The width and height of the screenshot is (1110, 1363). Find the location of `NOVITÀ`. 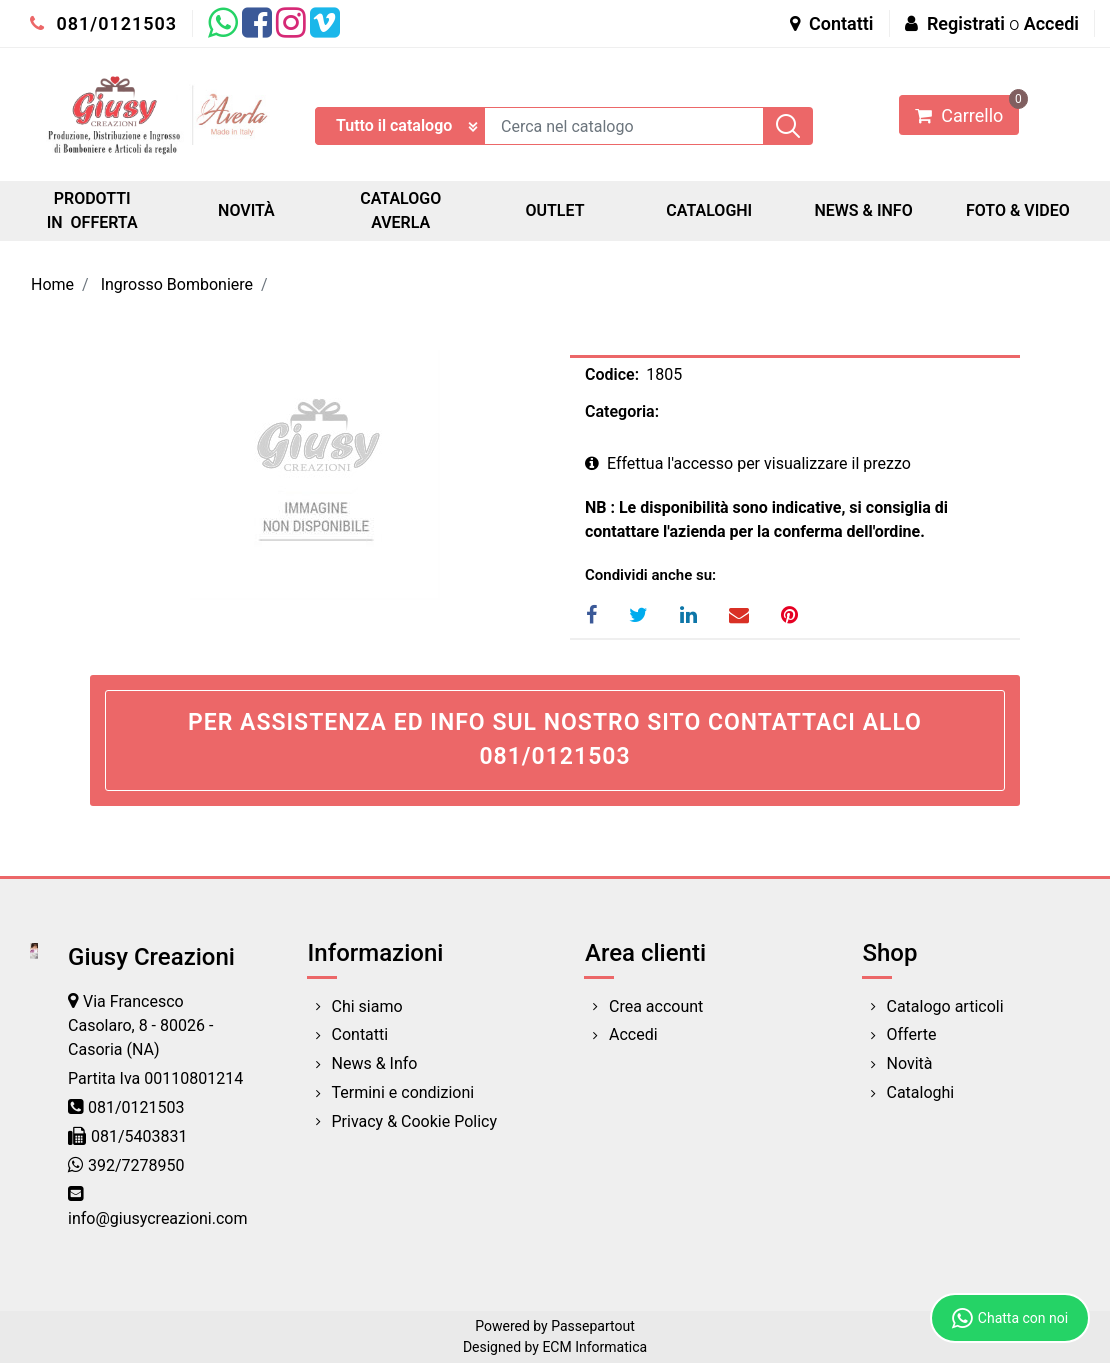

NOVITÀ is located at coordinates (246, 210).